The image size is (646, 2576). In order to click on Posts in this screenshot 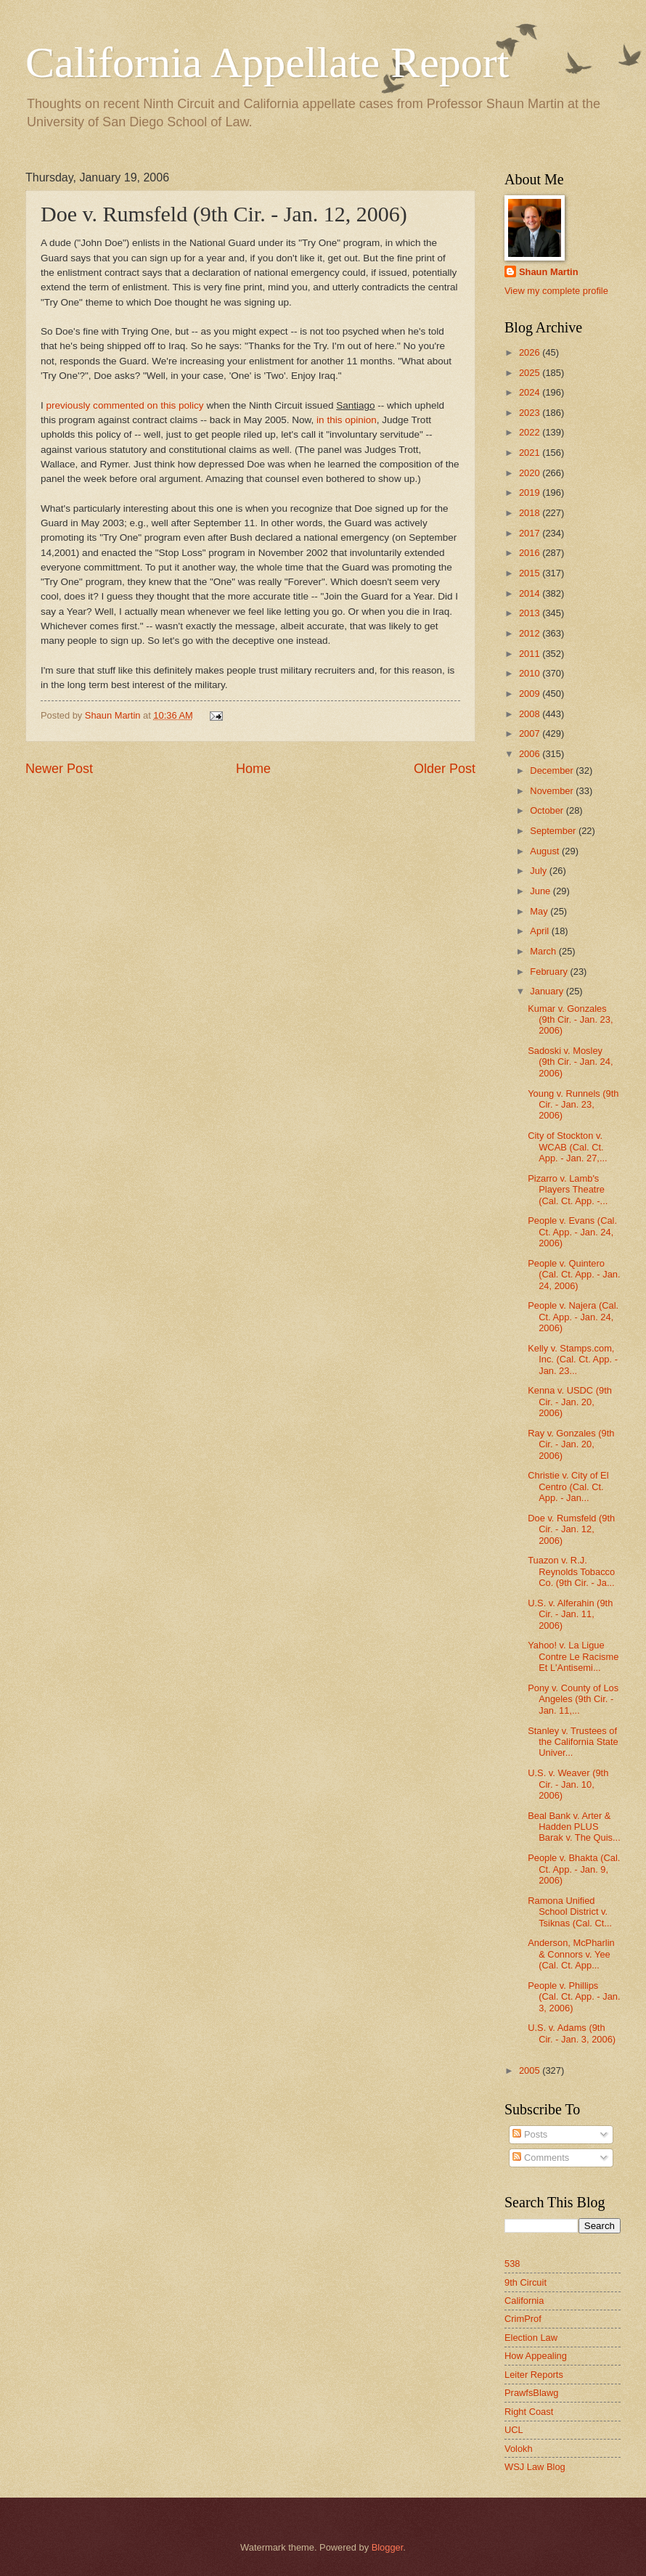, I will do `click(529, 2134)`.